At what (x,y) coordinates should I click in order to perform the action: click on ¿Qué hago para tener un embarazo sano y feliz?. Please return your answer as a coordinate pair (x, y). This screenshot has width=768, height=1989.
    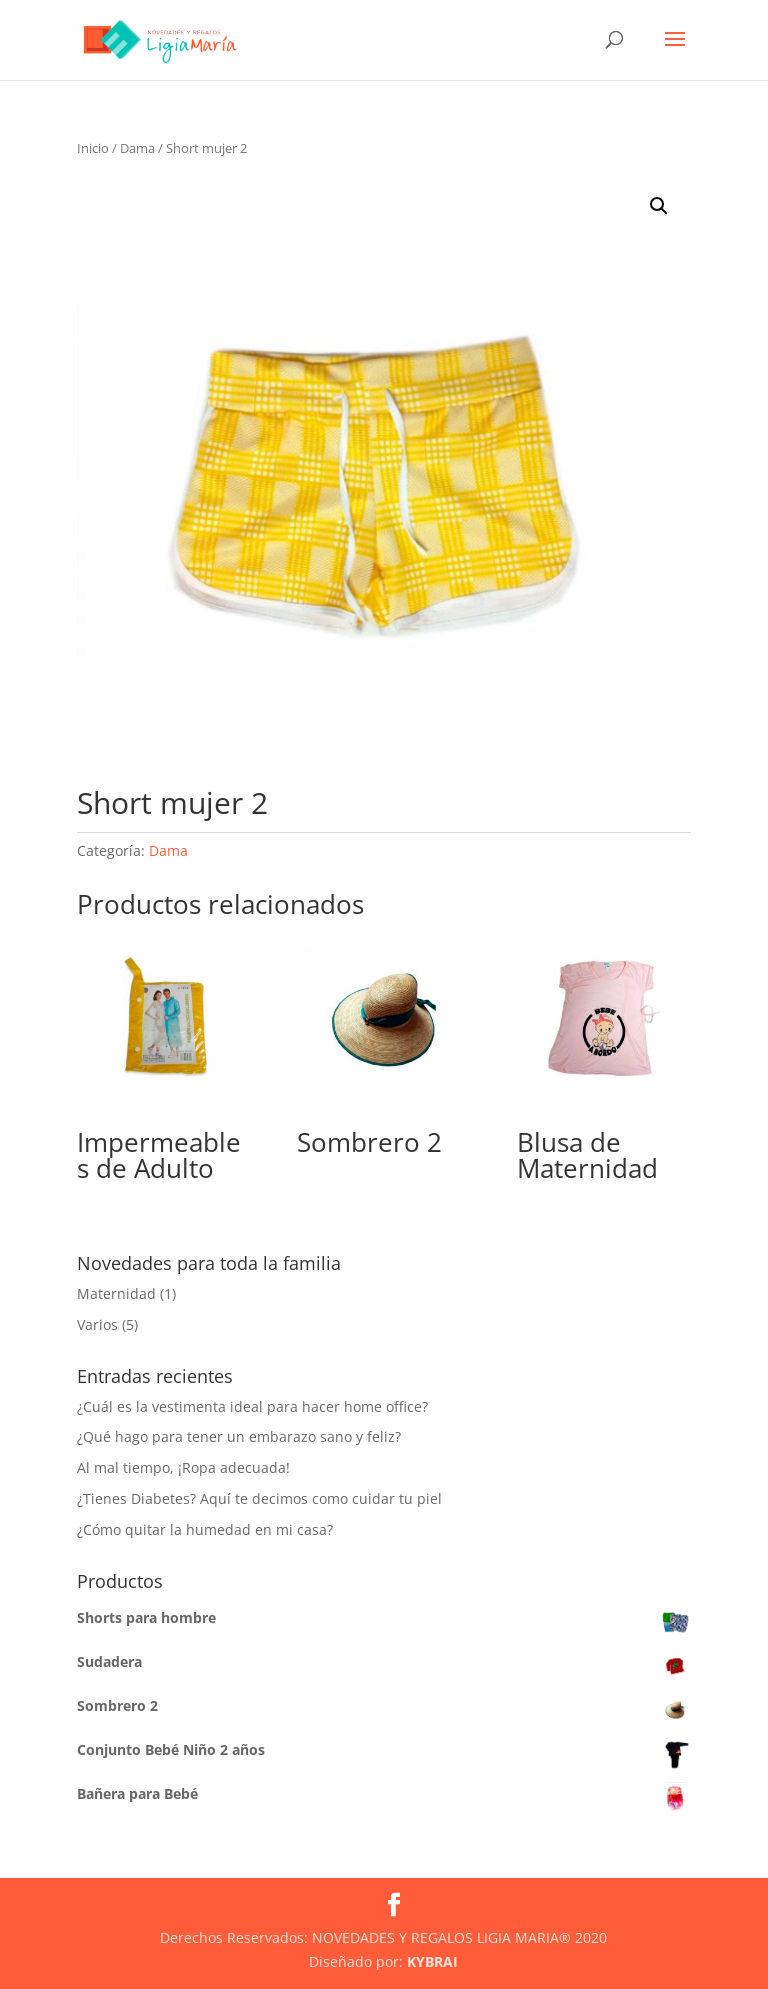
    Looking at the image, I should click on (239, 1436).